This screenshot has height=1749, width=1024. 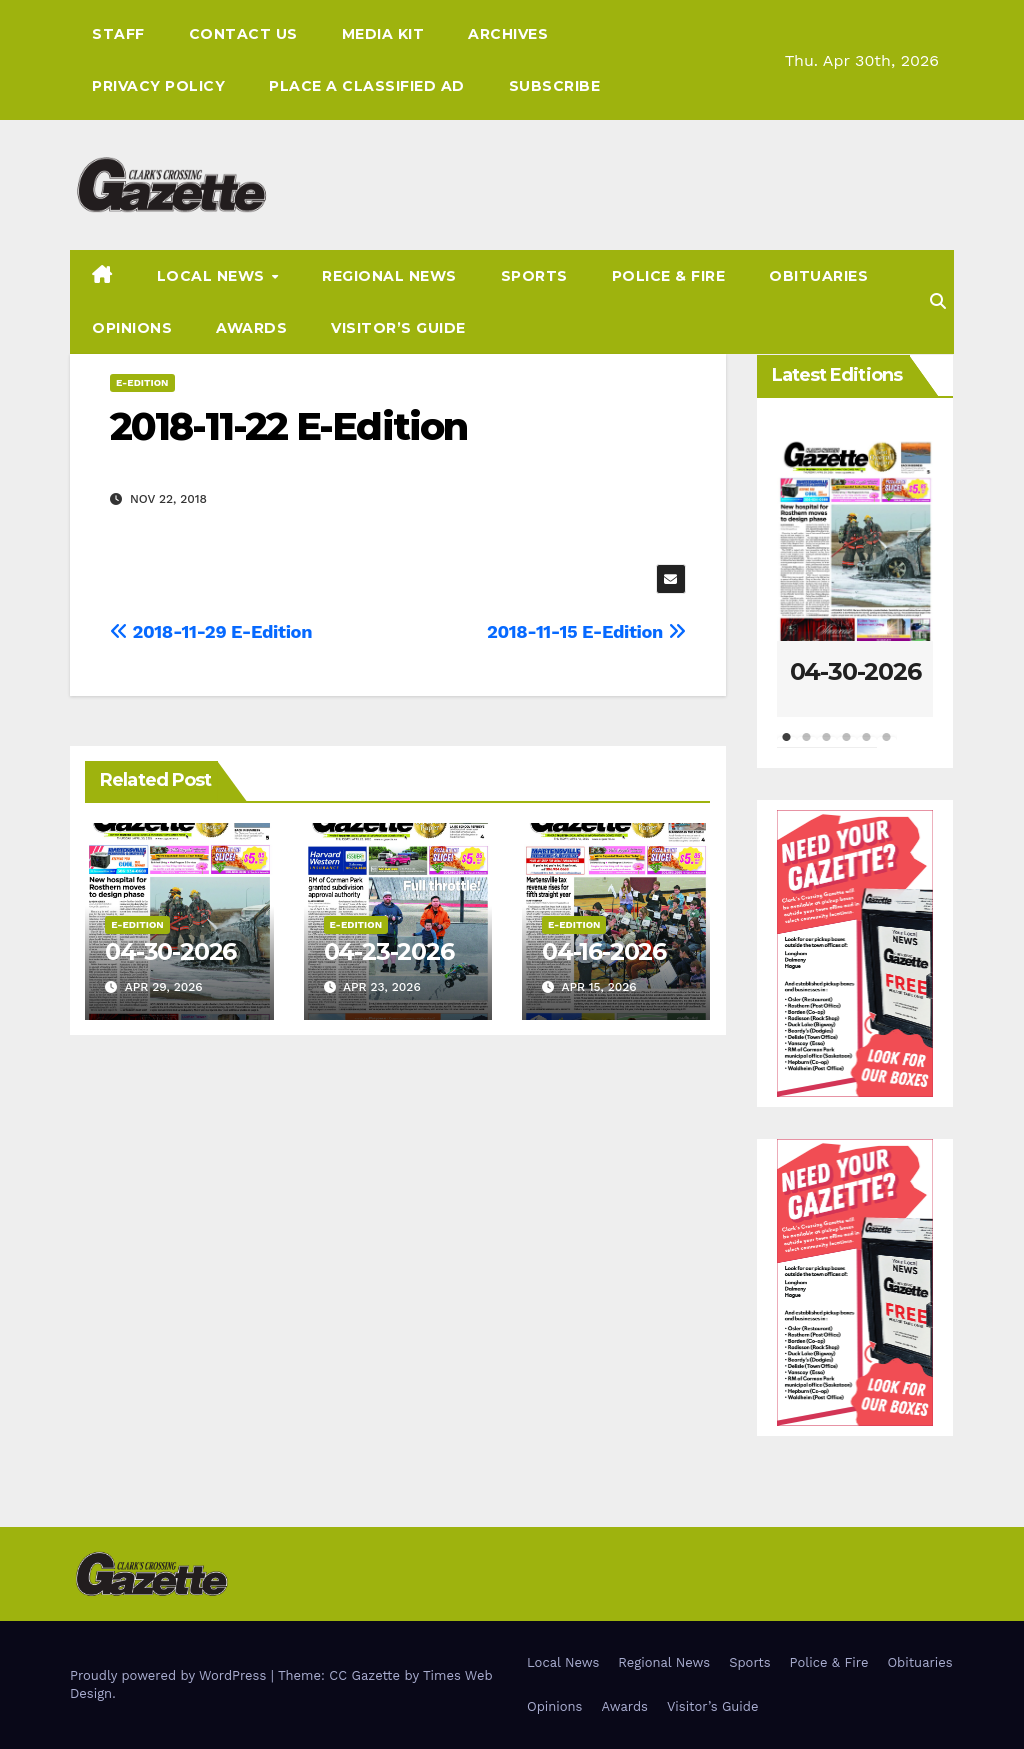 I want to click on 2 [tab], so click(x=807, y=747).